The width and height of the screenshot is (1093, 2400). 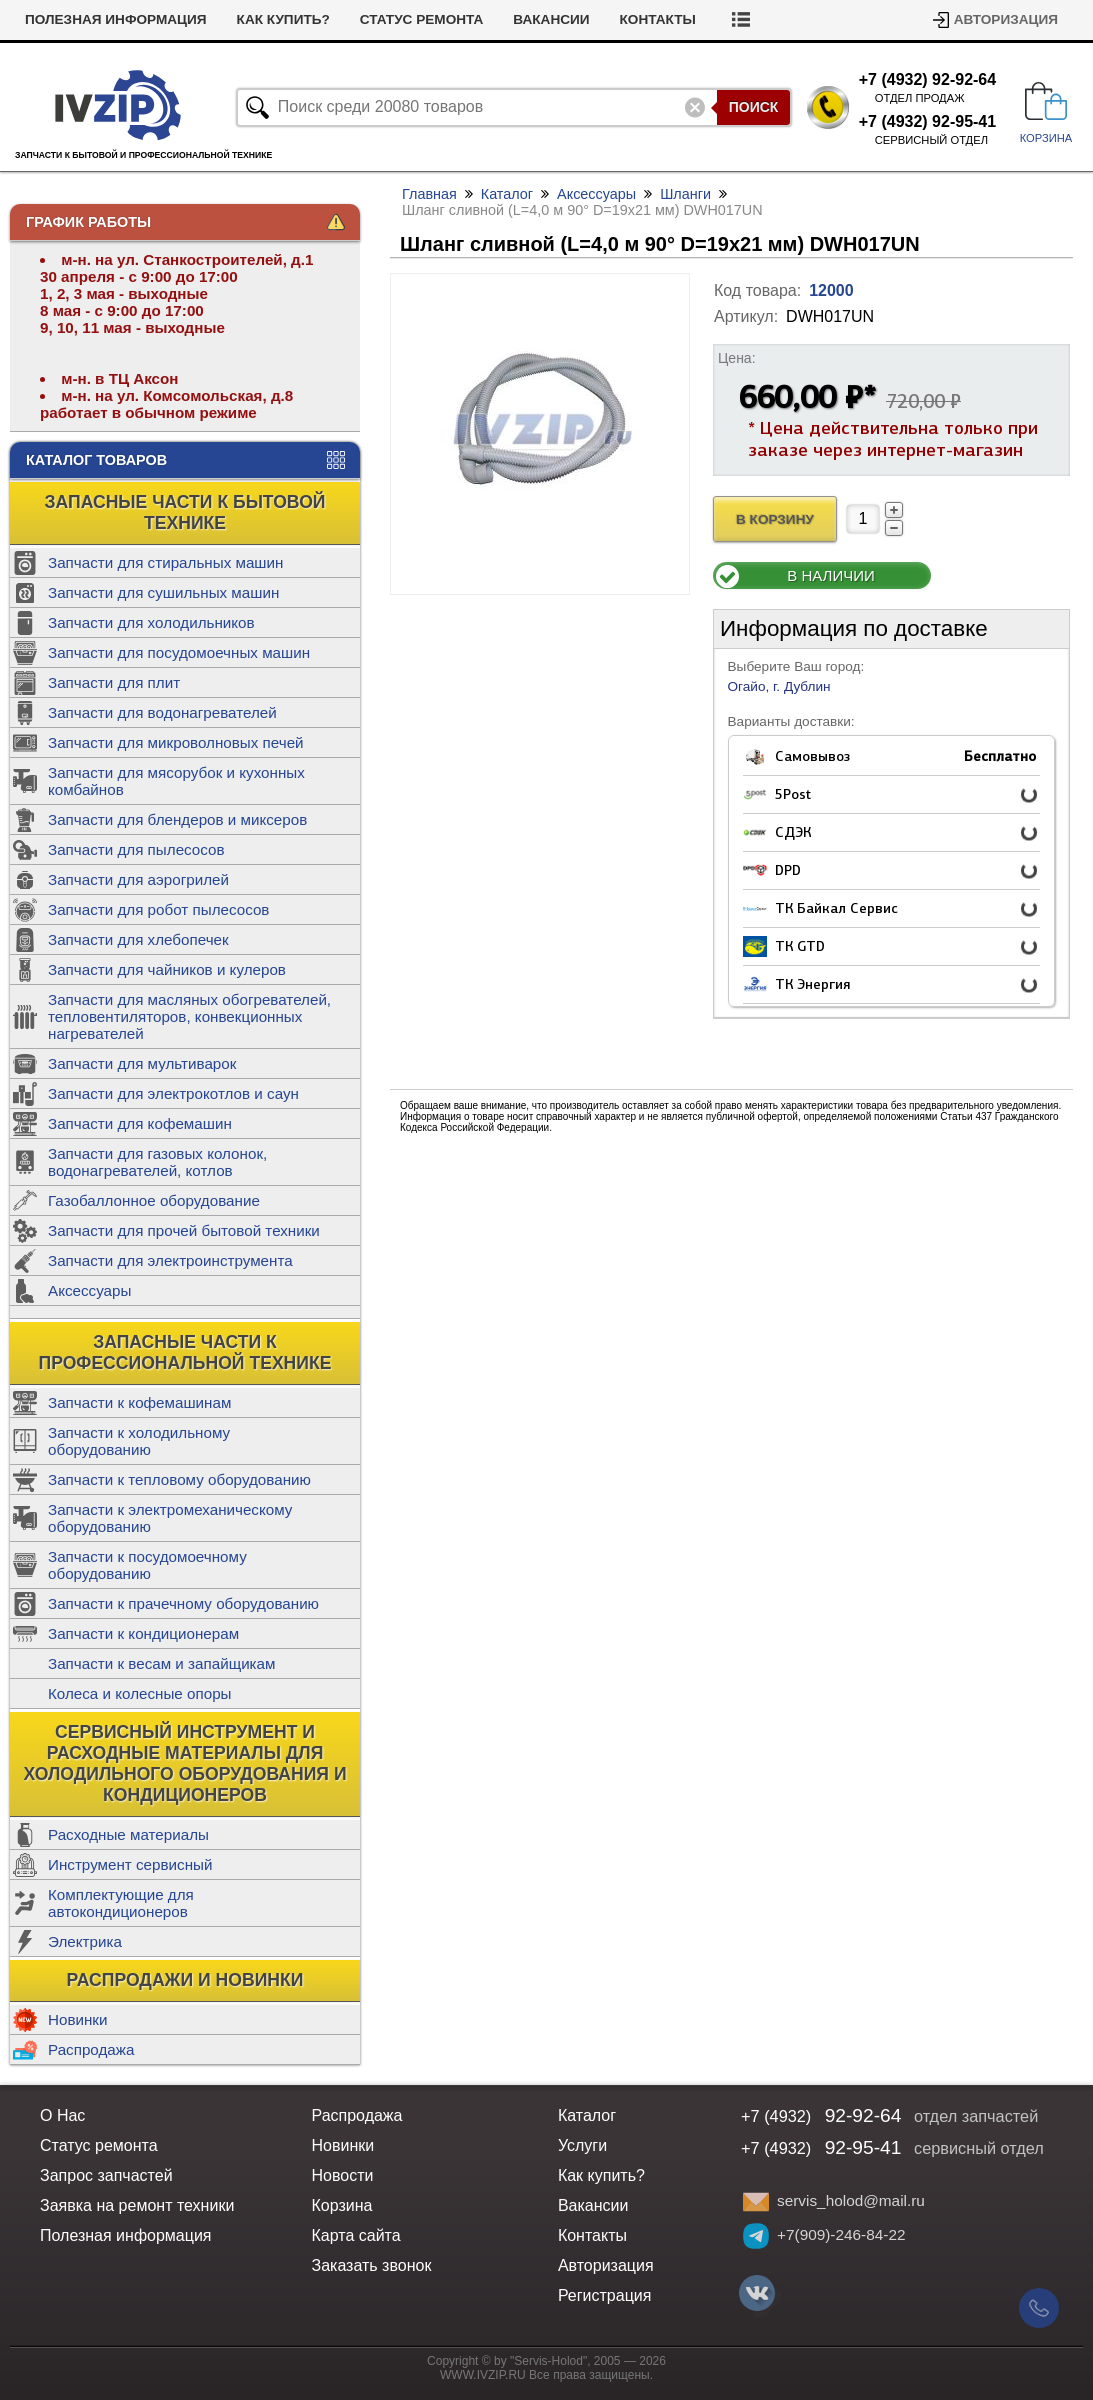 What do you see at coordinates (114, 682) in the screenshot?
I see `Запчасти для плит` at bounding box center [114, 682].